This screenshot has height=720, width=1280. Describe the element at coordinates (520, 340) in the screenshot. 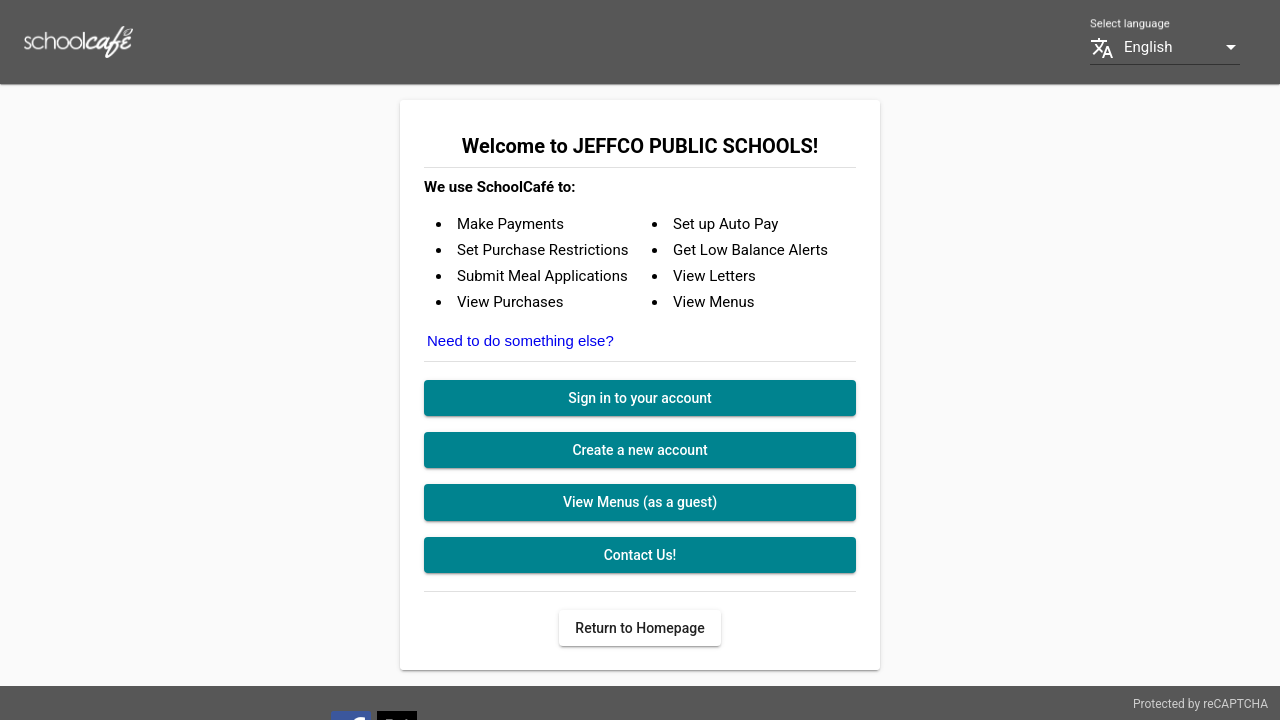

I see `Need to do something else?` at that location.